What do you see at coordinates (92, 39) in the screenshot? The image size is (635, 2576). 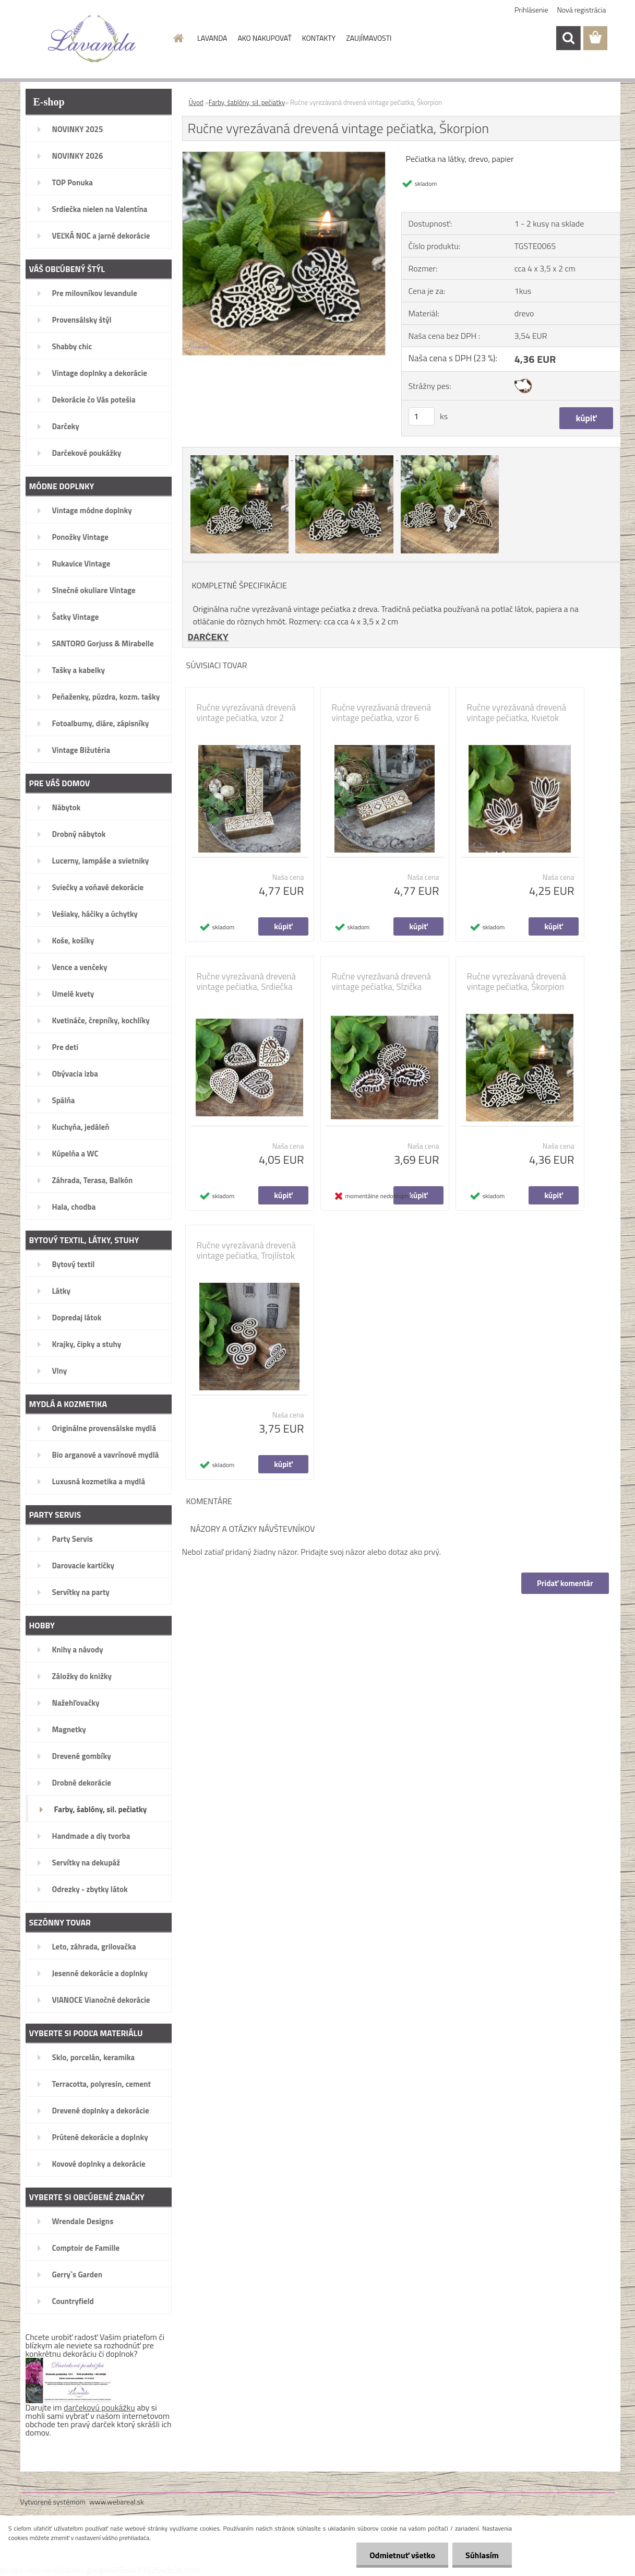 I see `[Logo]` at bounding box center [92, 39].